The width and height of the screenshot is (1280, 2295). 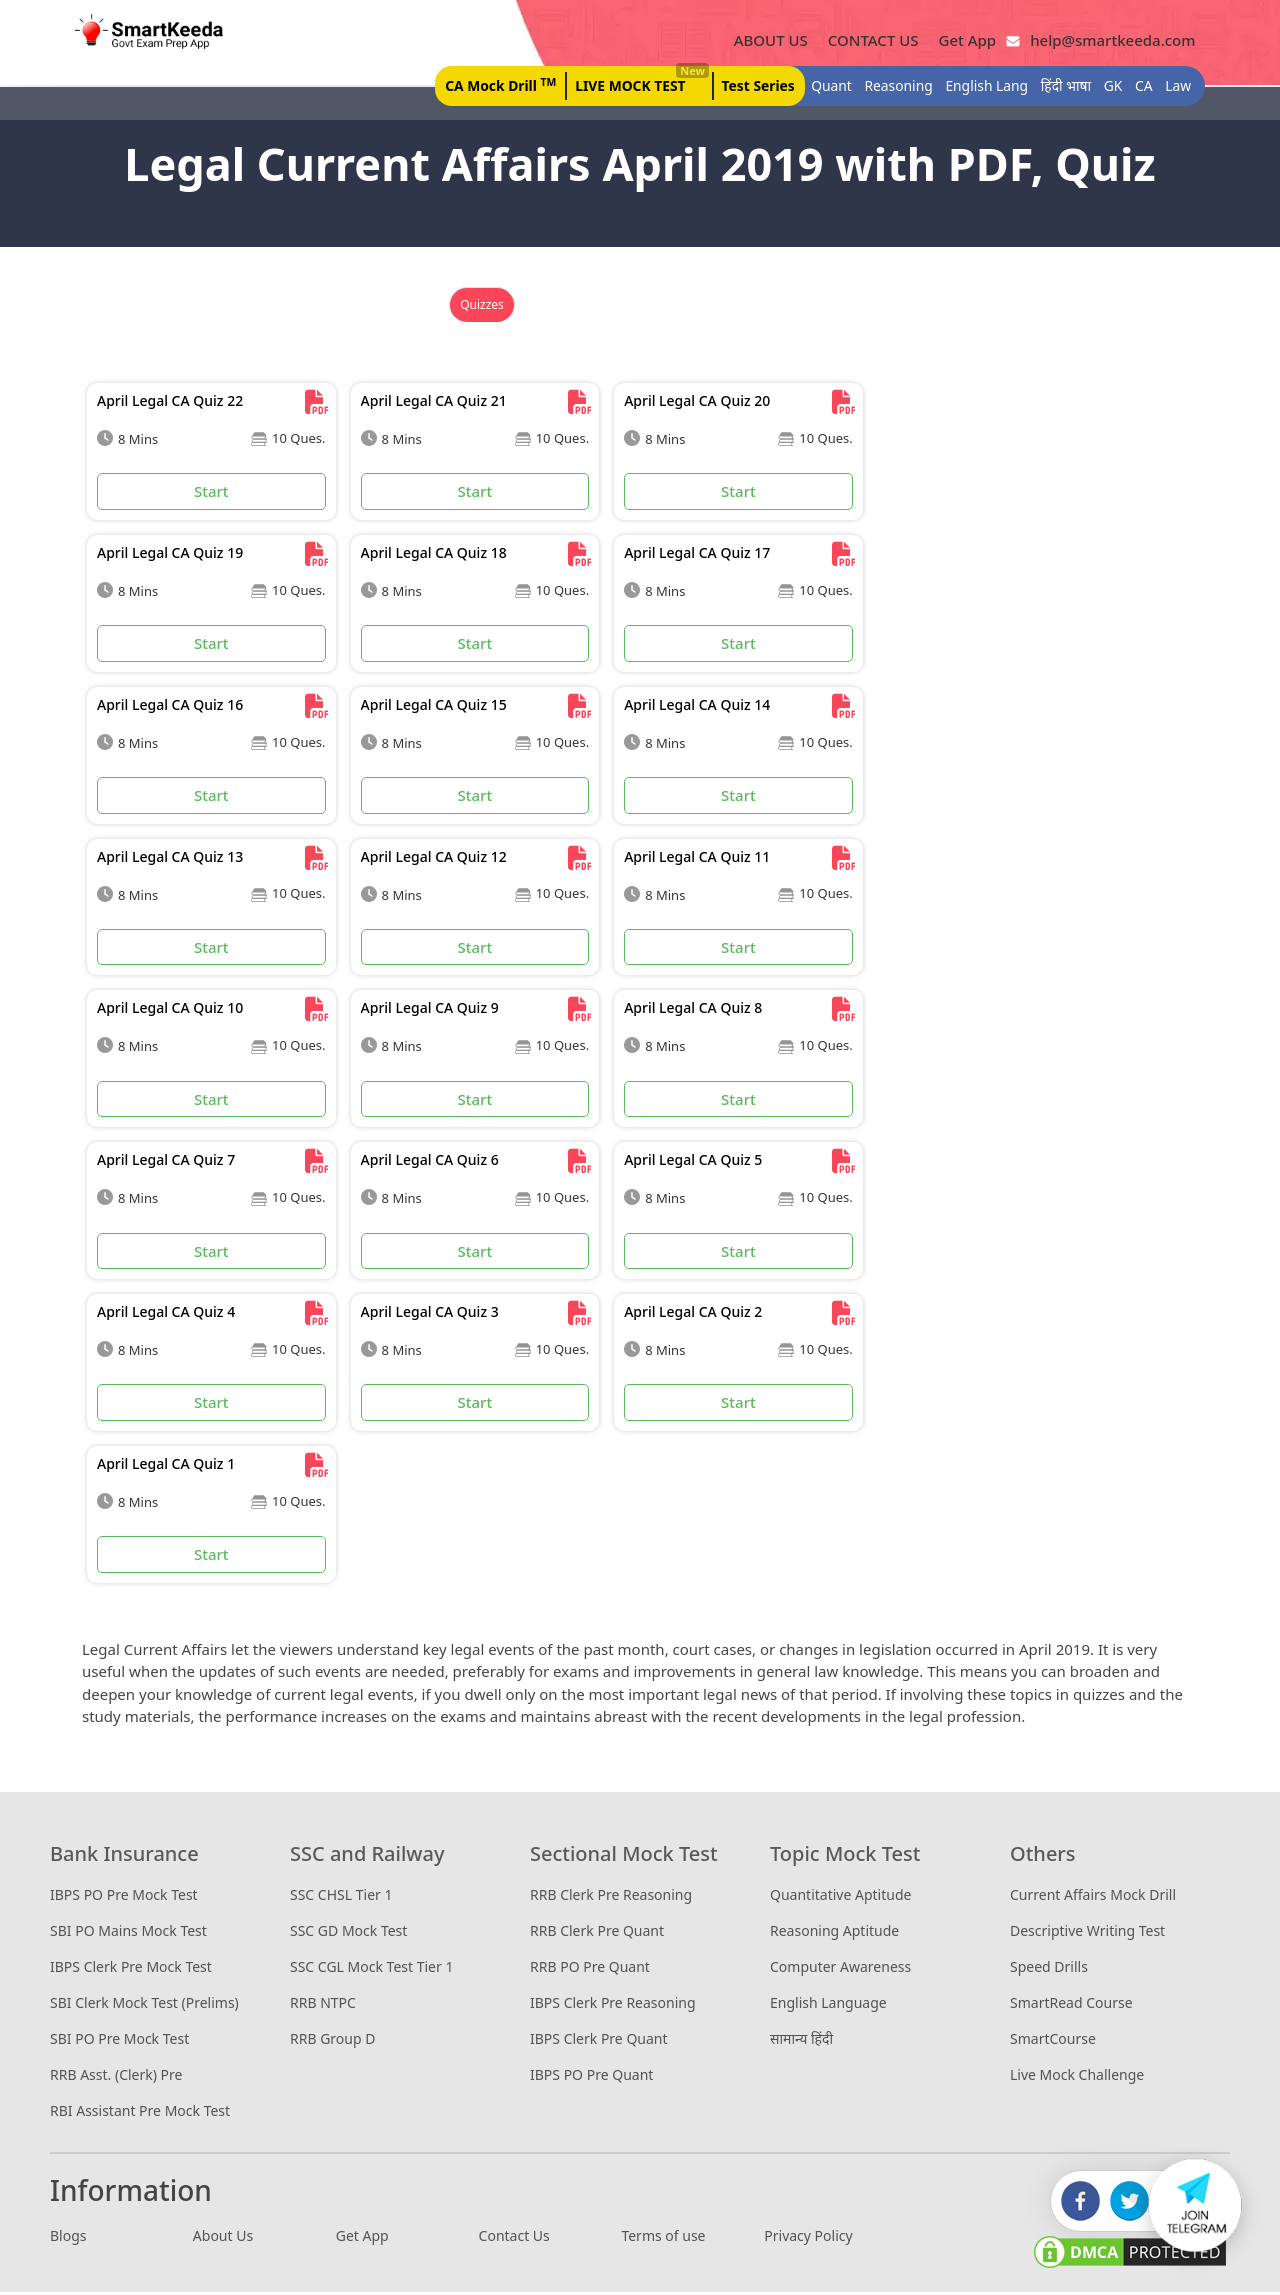 I want to click on ABOUT US, so click(x=763, y=41).